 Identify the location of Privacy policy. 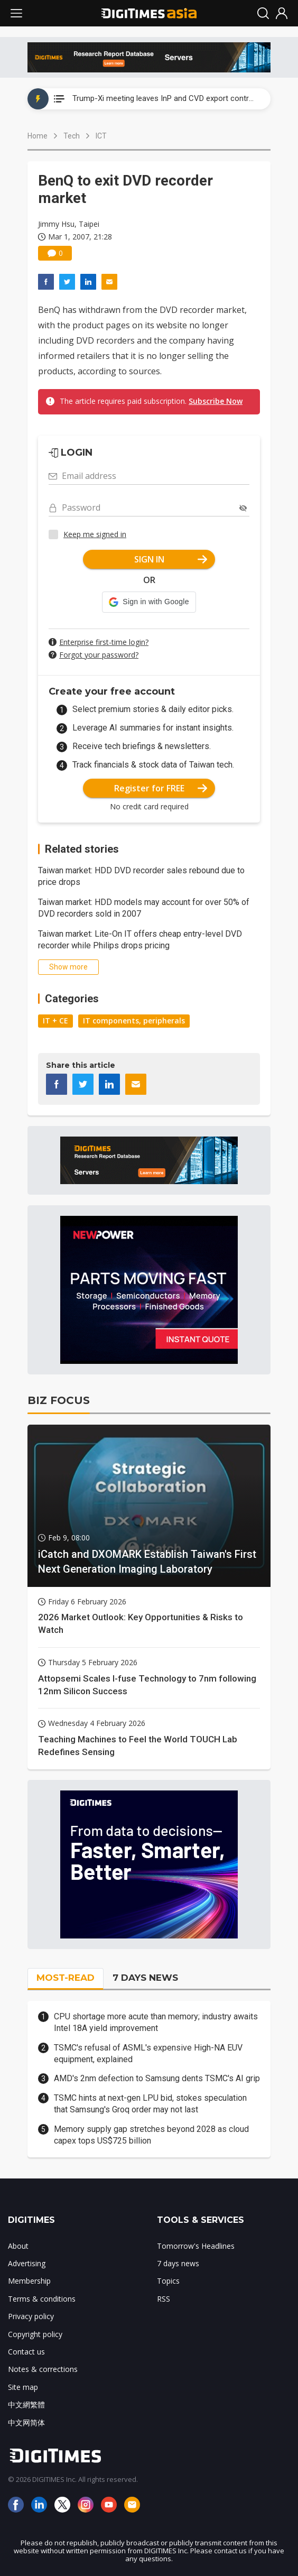
(31, 2316).